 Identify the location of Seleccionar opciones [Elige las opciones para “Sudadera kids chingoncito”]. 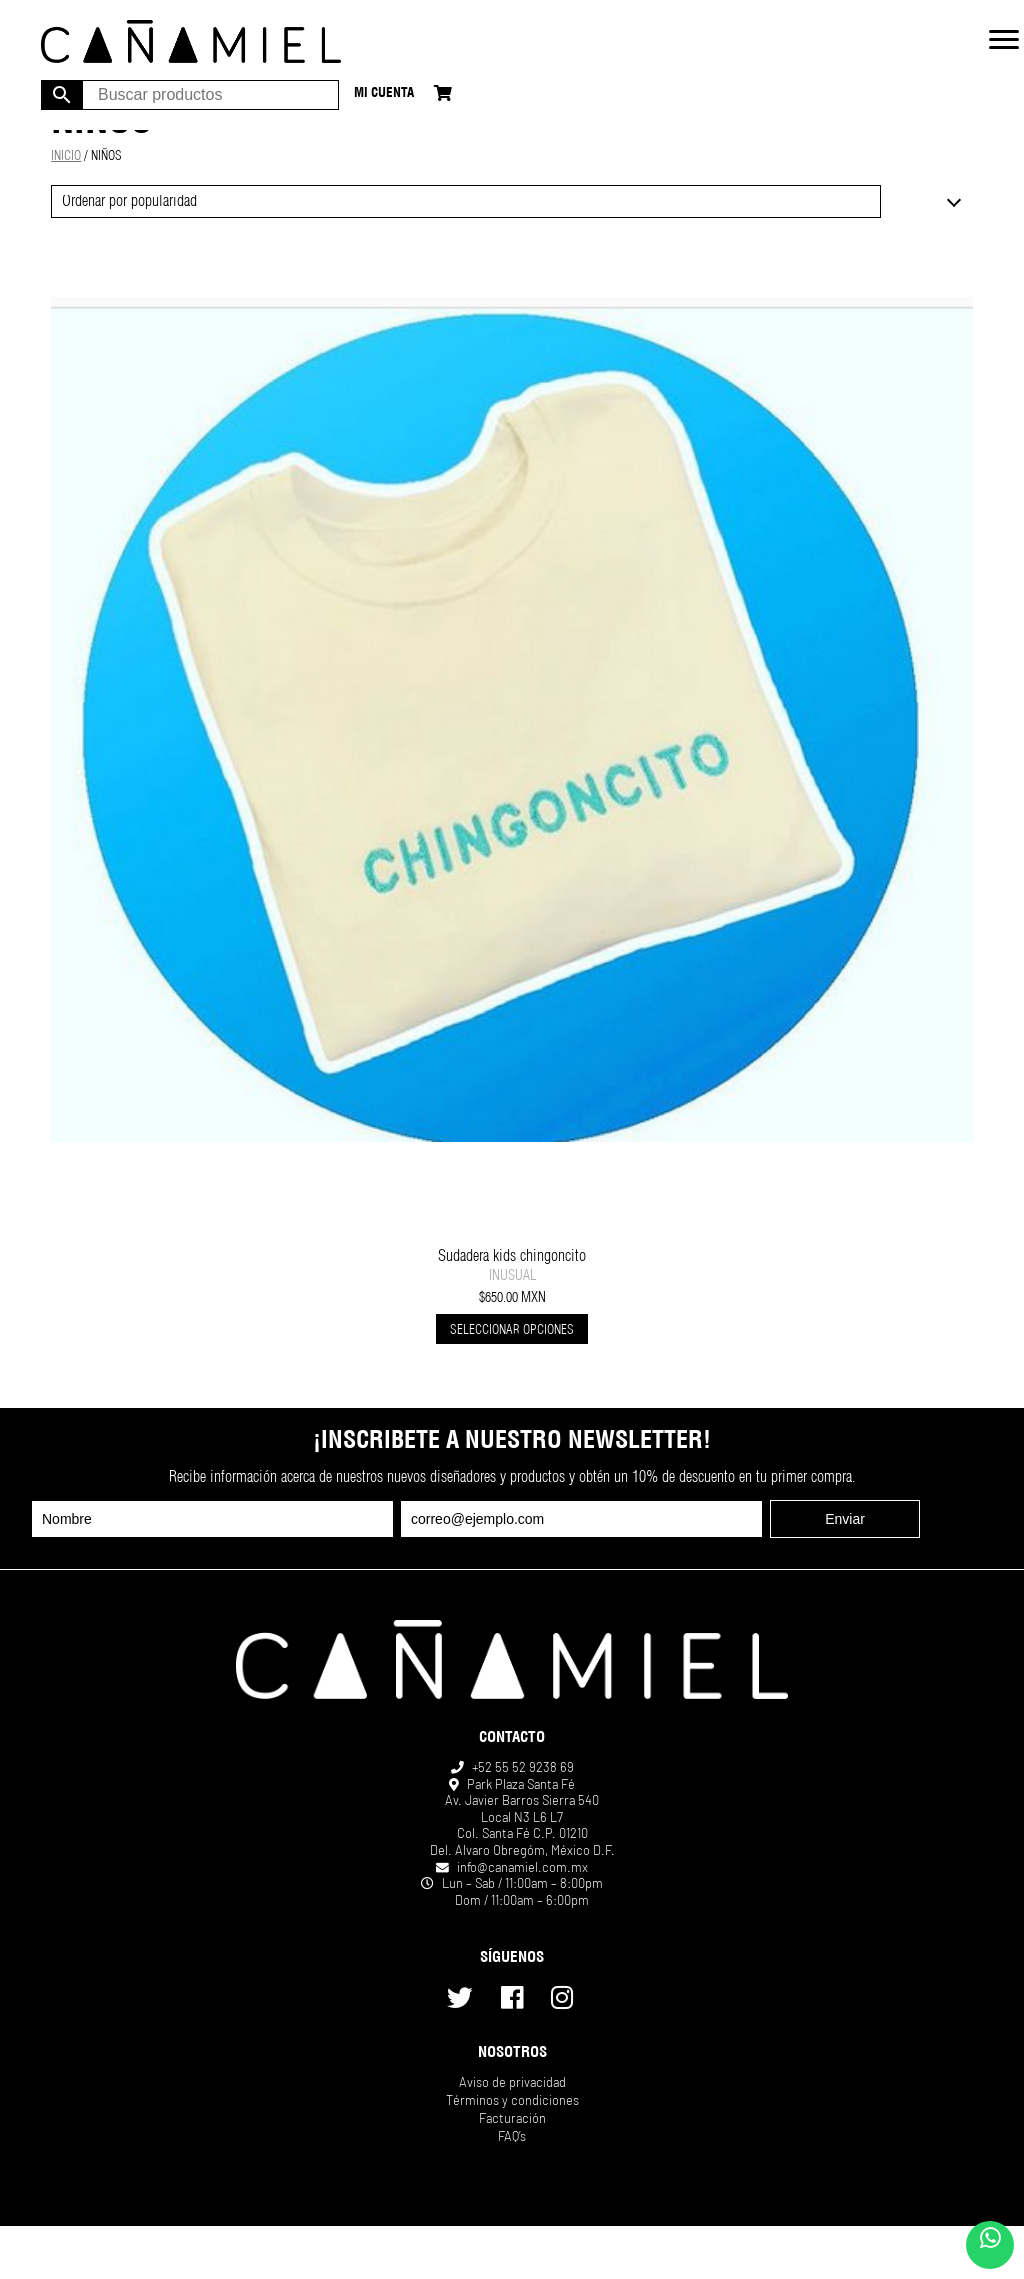
(512, 1331).